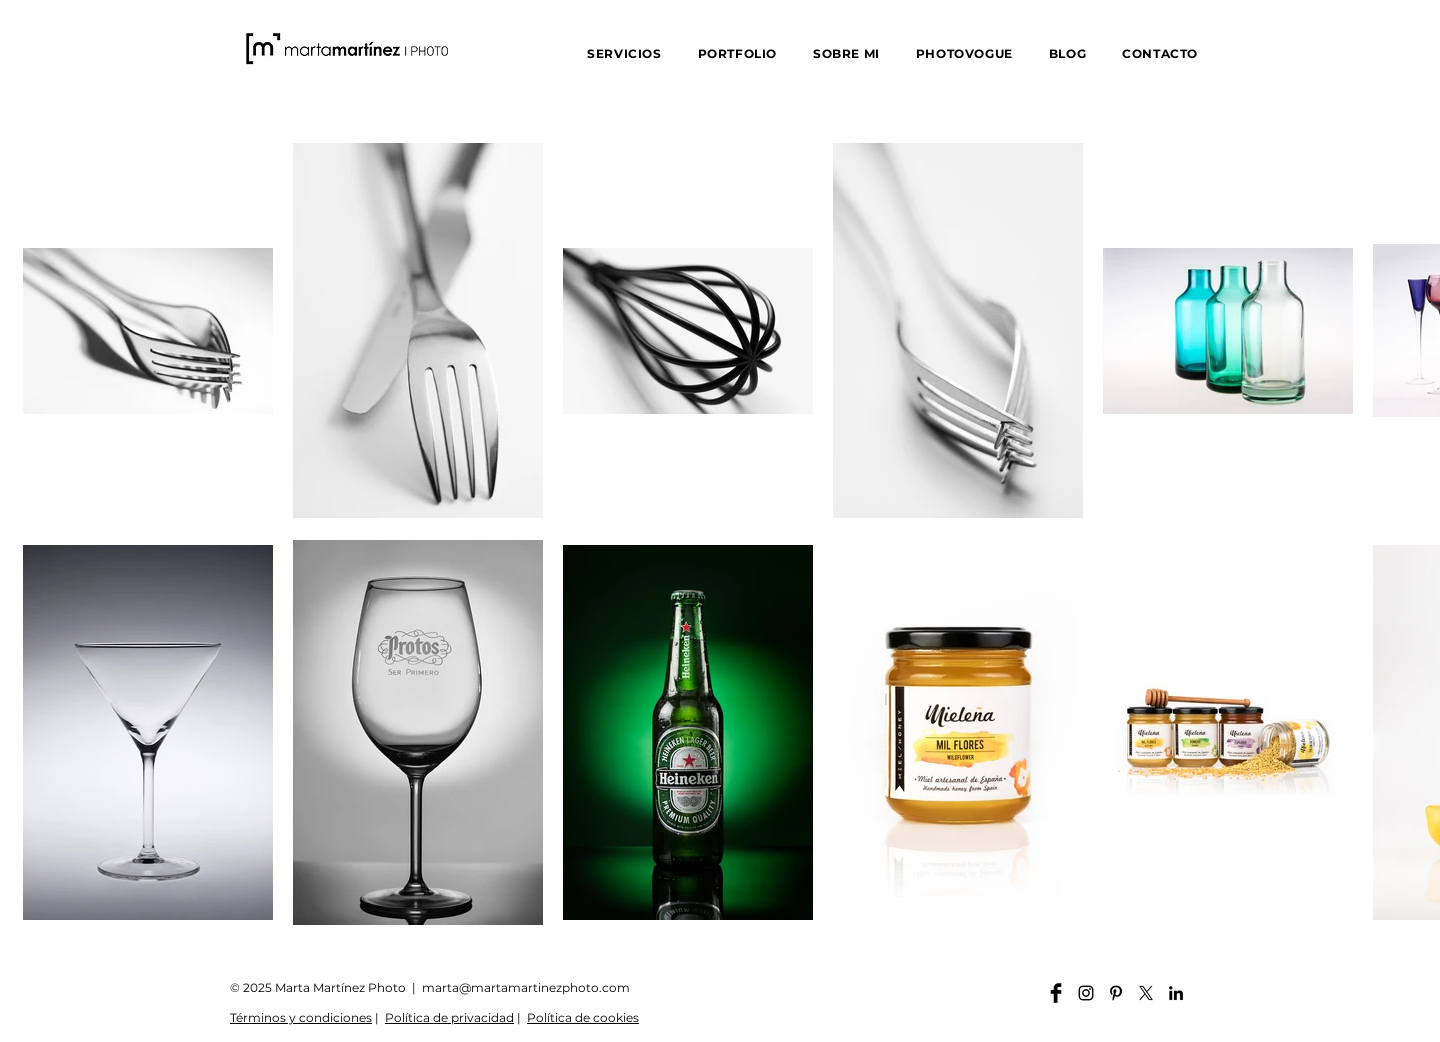  I want to click on Términos y condiciones, so click(301, 1017).